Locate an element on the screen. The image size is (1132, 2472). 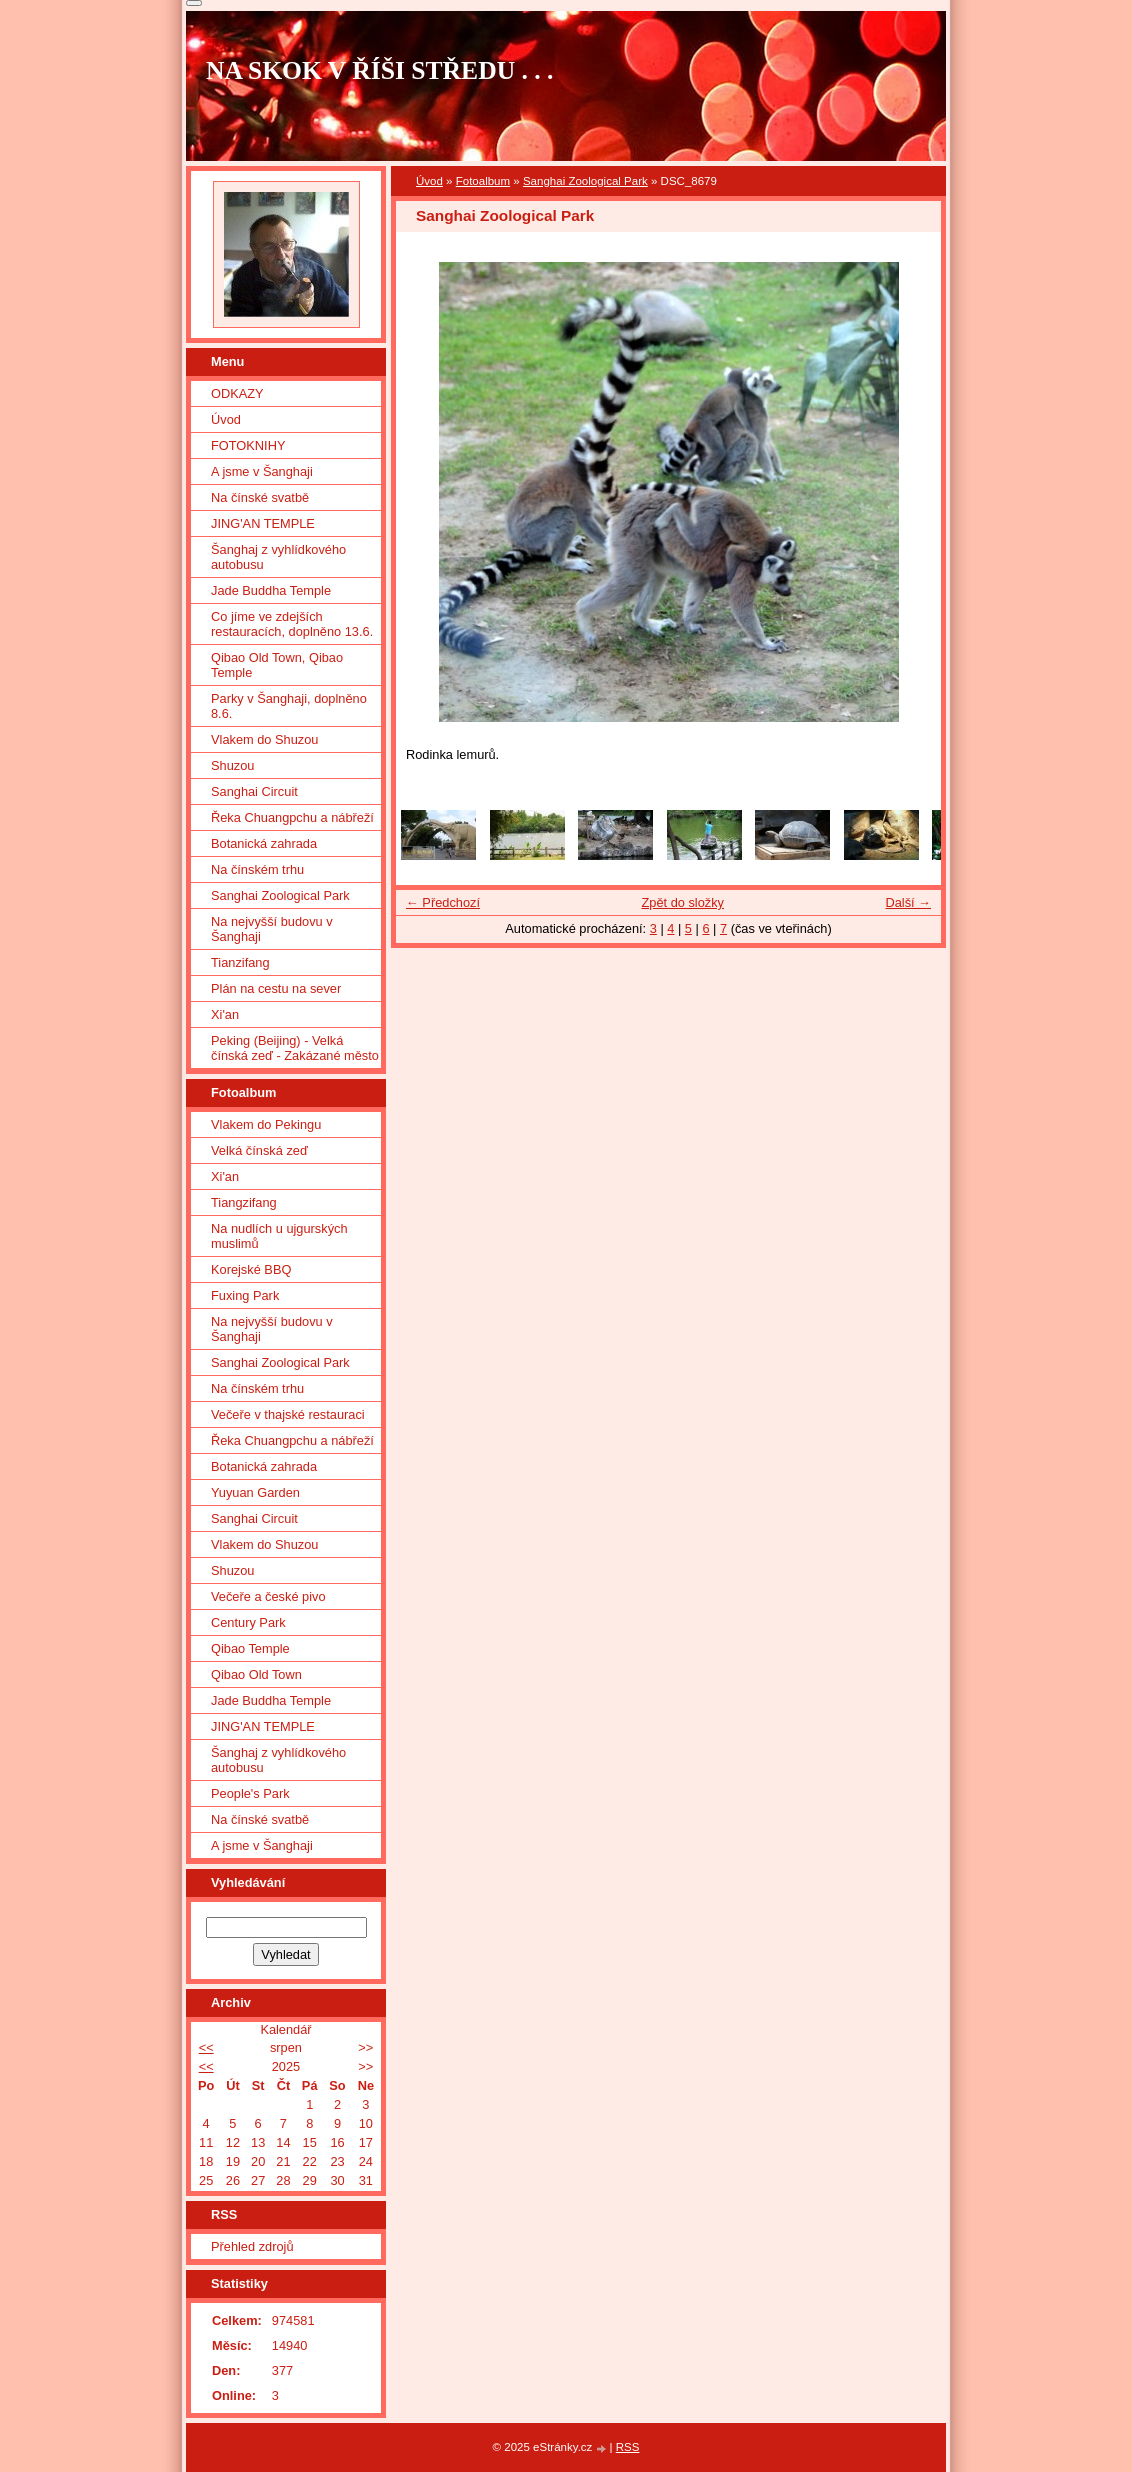
A jsme v Šanghaji is located at coordinates (262, 471).